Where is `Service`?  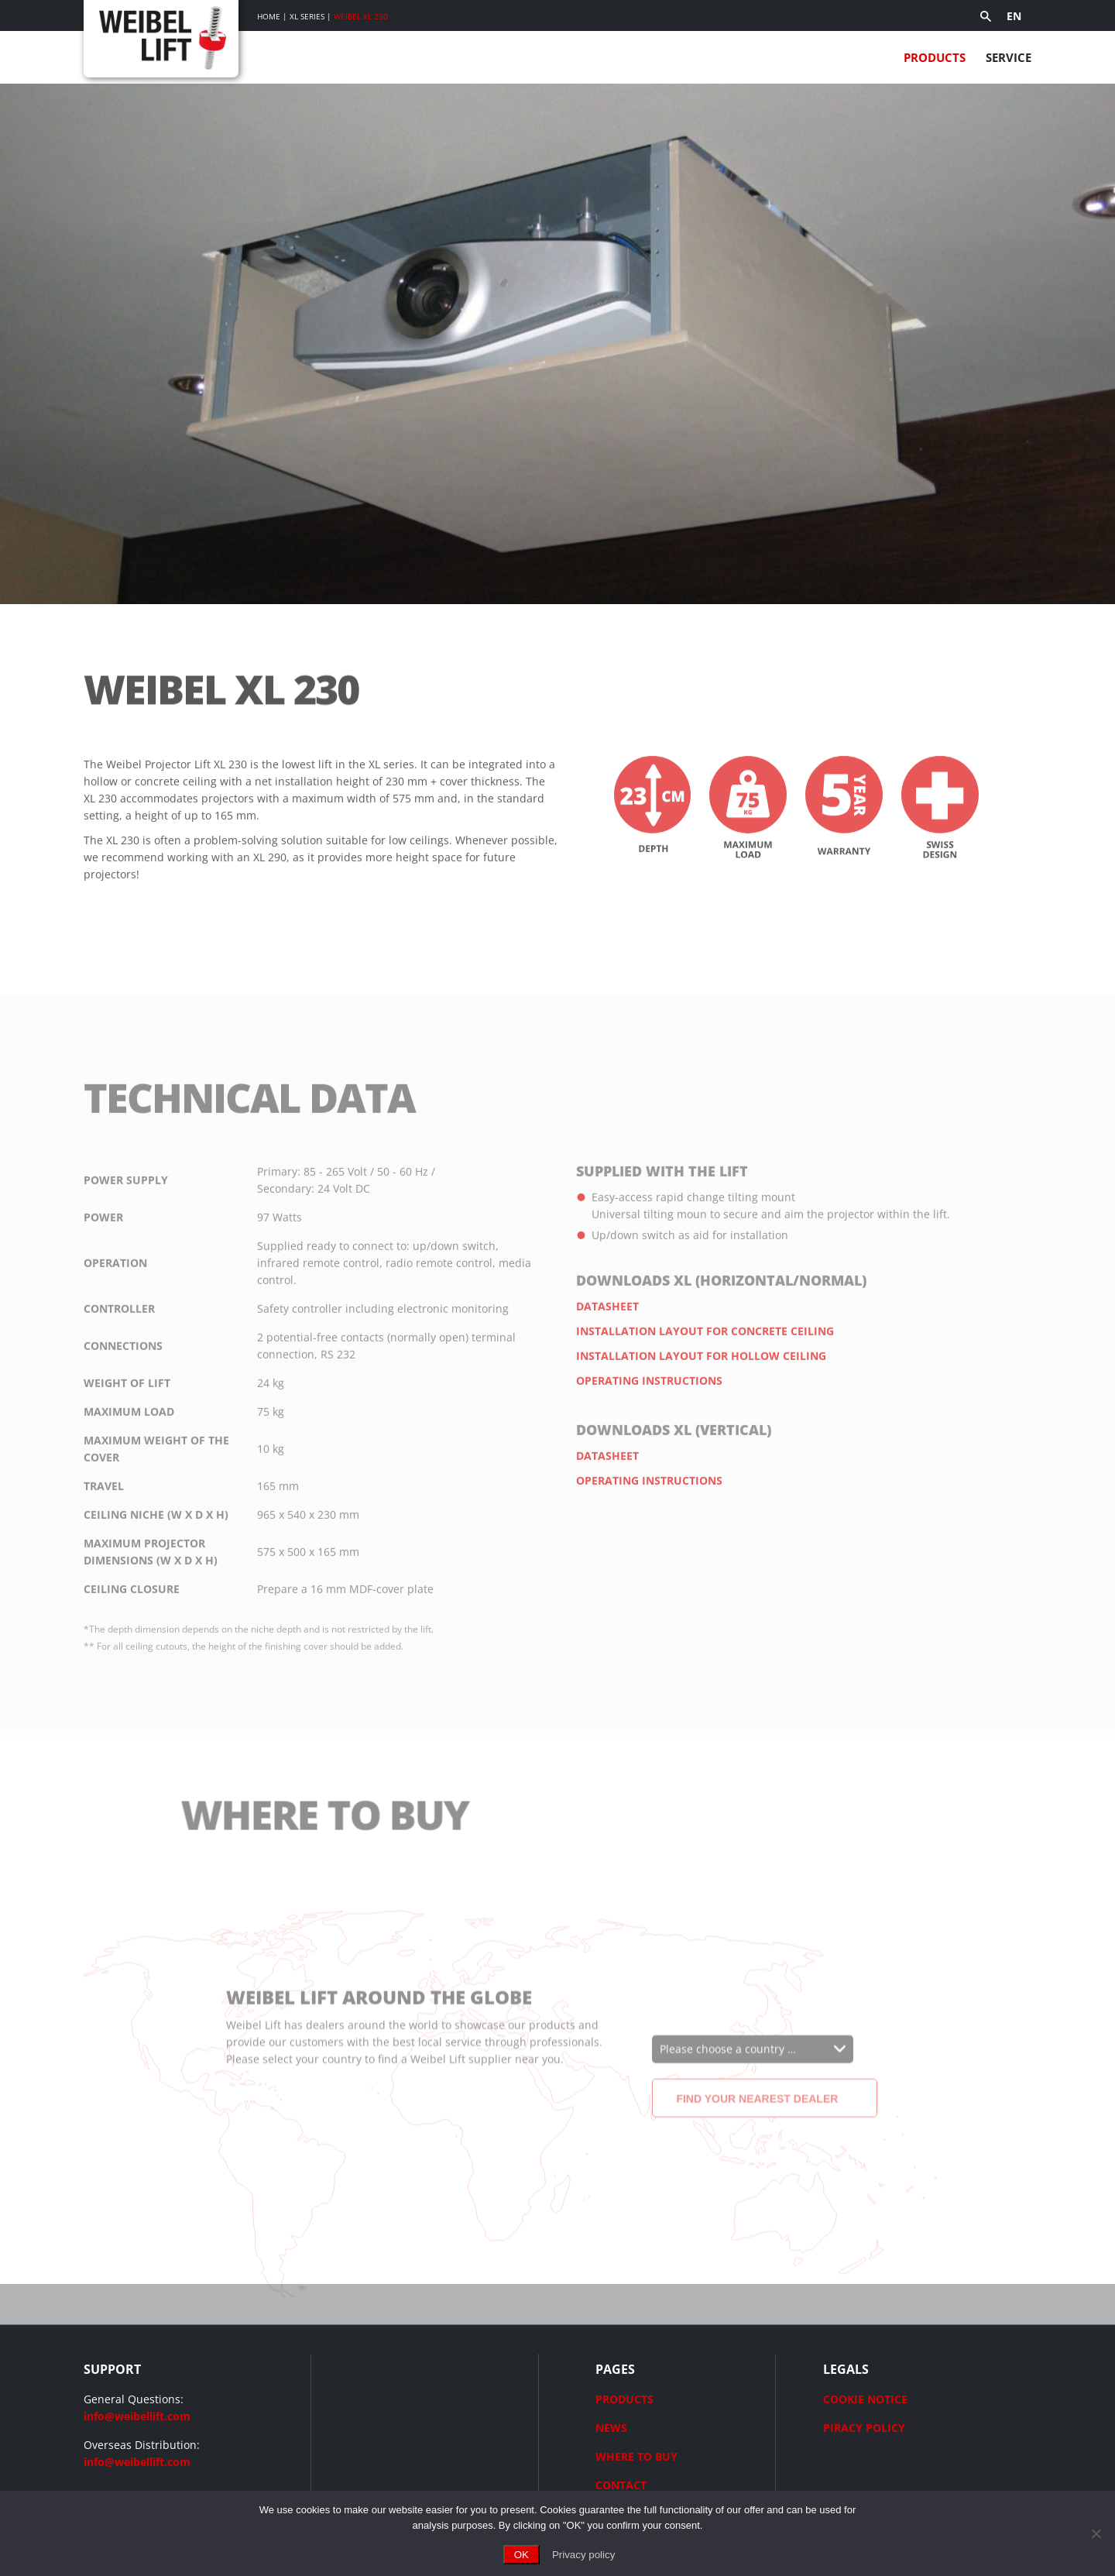
Service is located at coordinates (1008, 57).